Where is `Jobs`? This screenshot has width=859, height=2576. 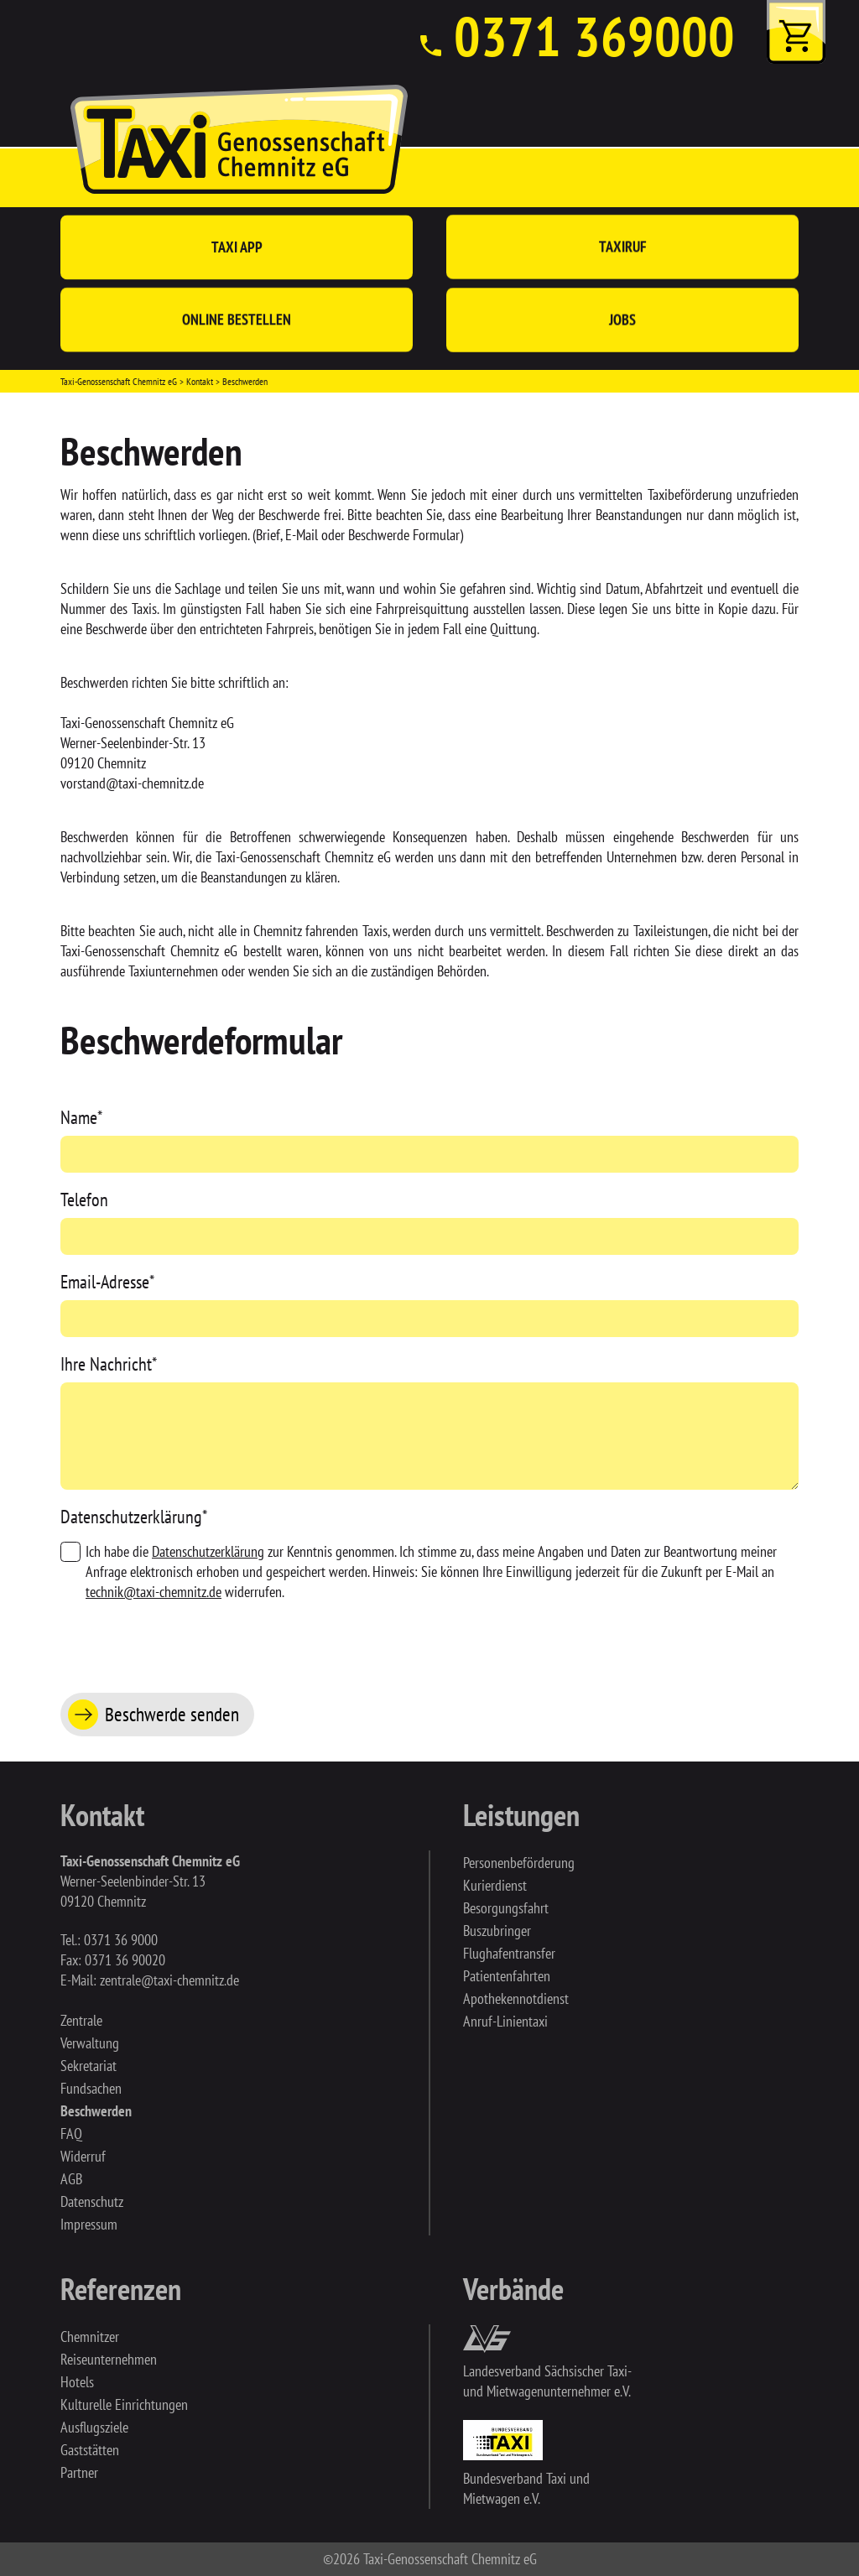 Jobs is located at coordinates (622, 321).